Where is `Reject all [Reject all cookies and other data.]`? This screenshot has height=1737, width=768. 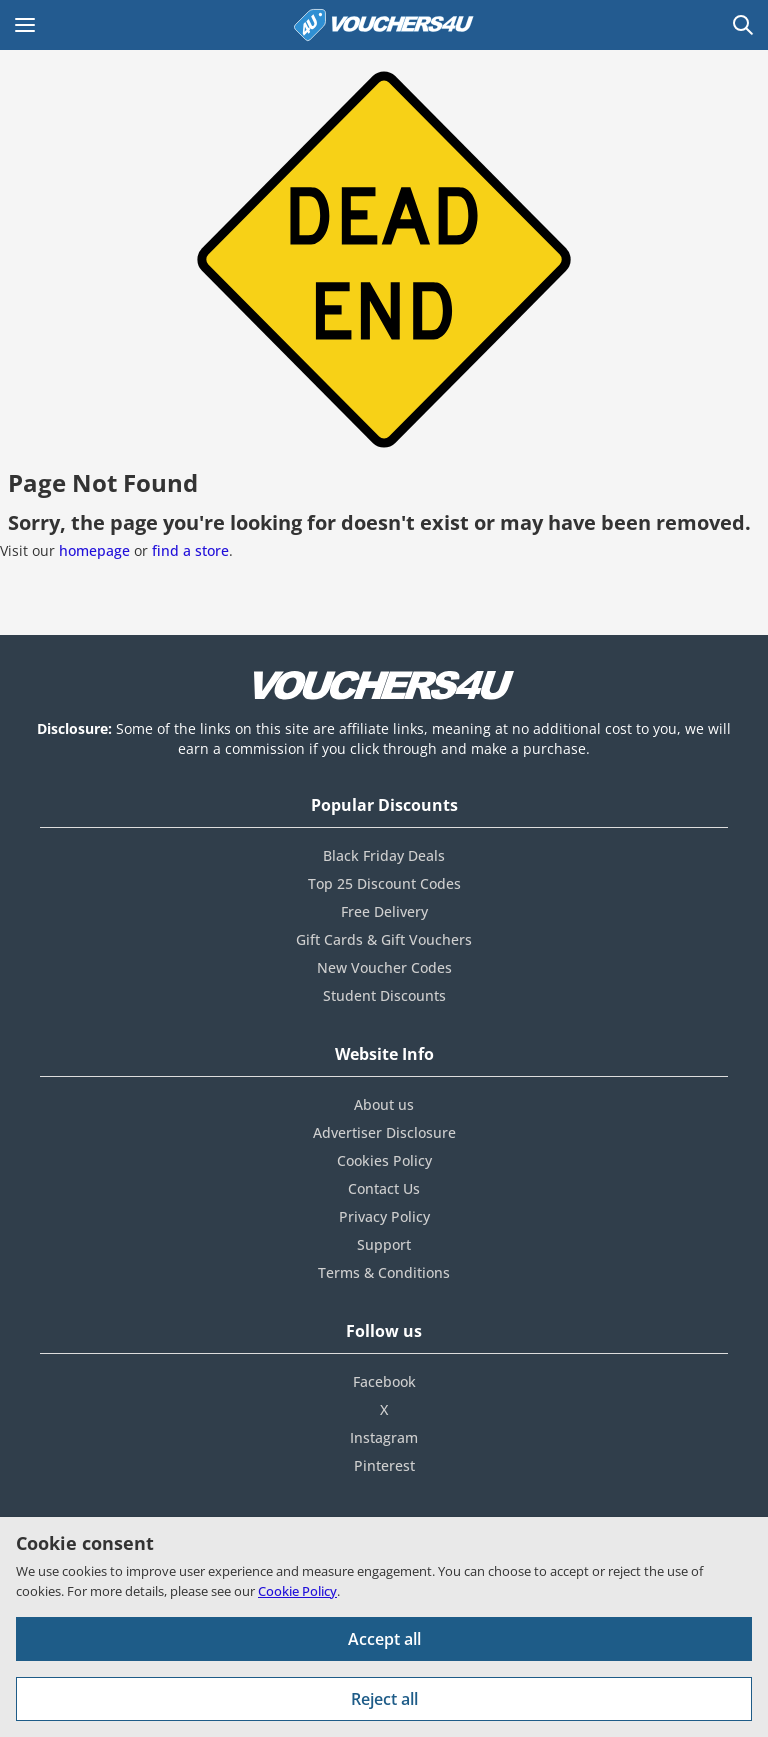
Reject all [Reject all cookies and other data.] is located at coordinates (384, 1699).